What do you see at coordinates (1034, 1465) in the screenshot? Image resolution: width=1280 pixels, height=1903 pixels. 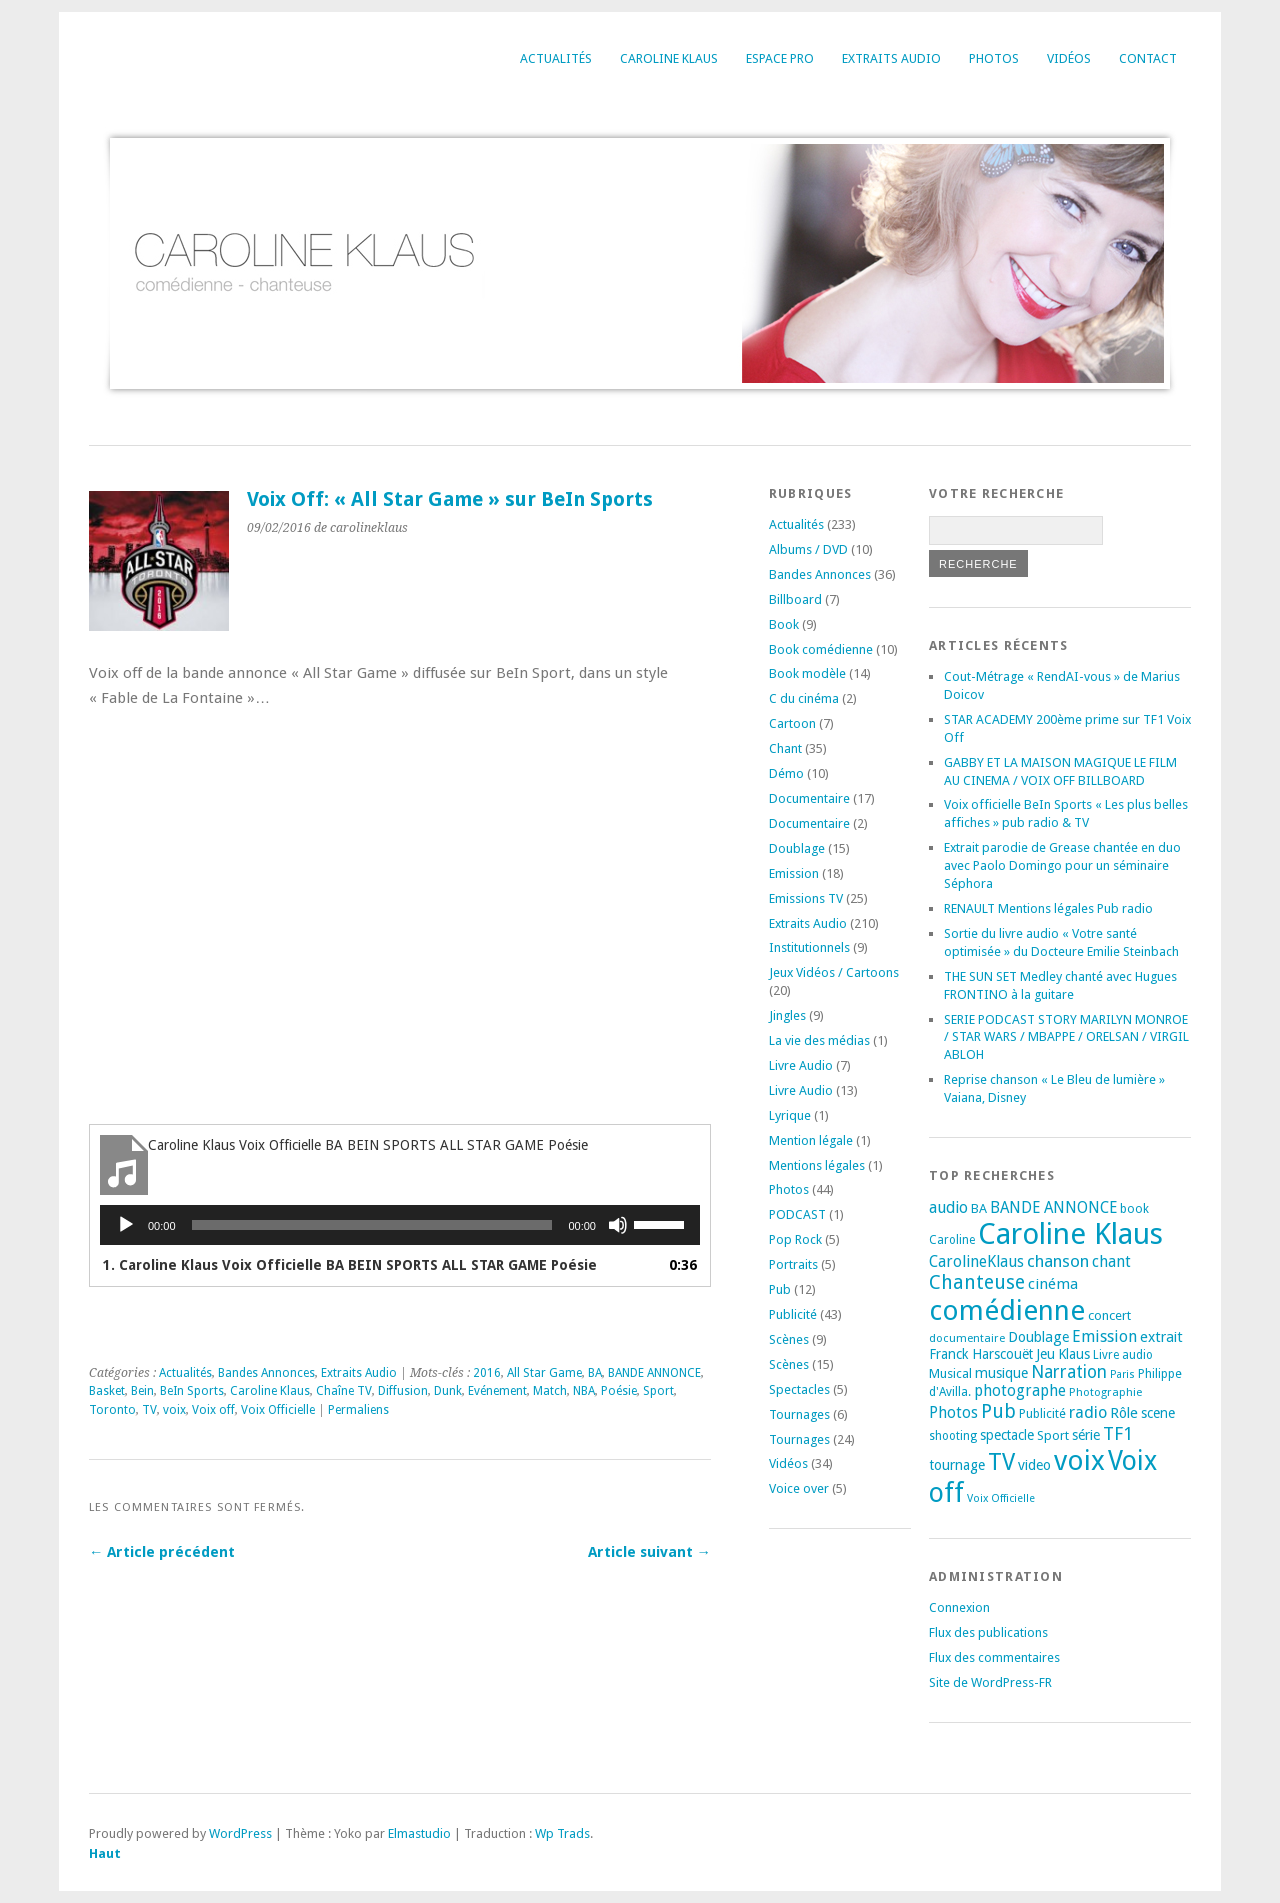 I see `video [video (25 éléments)]` at bounding box center [1034, 1465].